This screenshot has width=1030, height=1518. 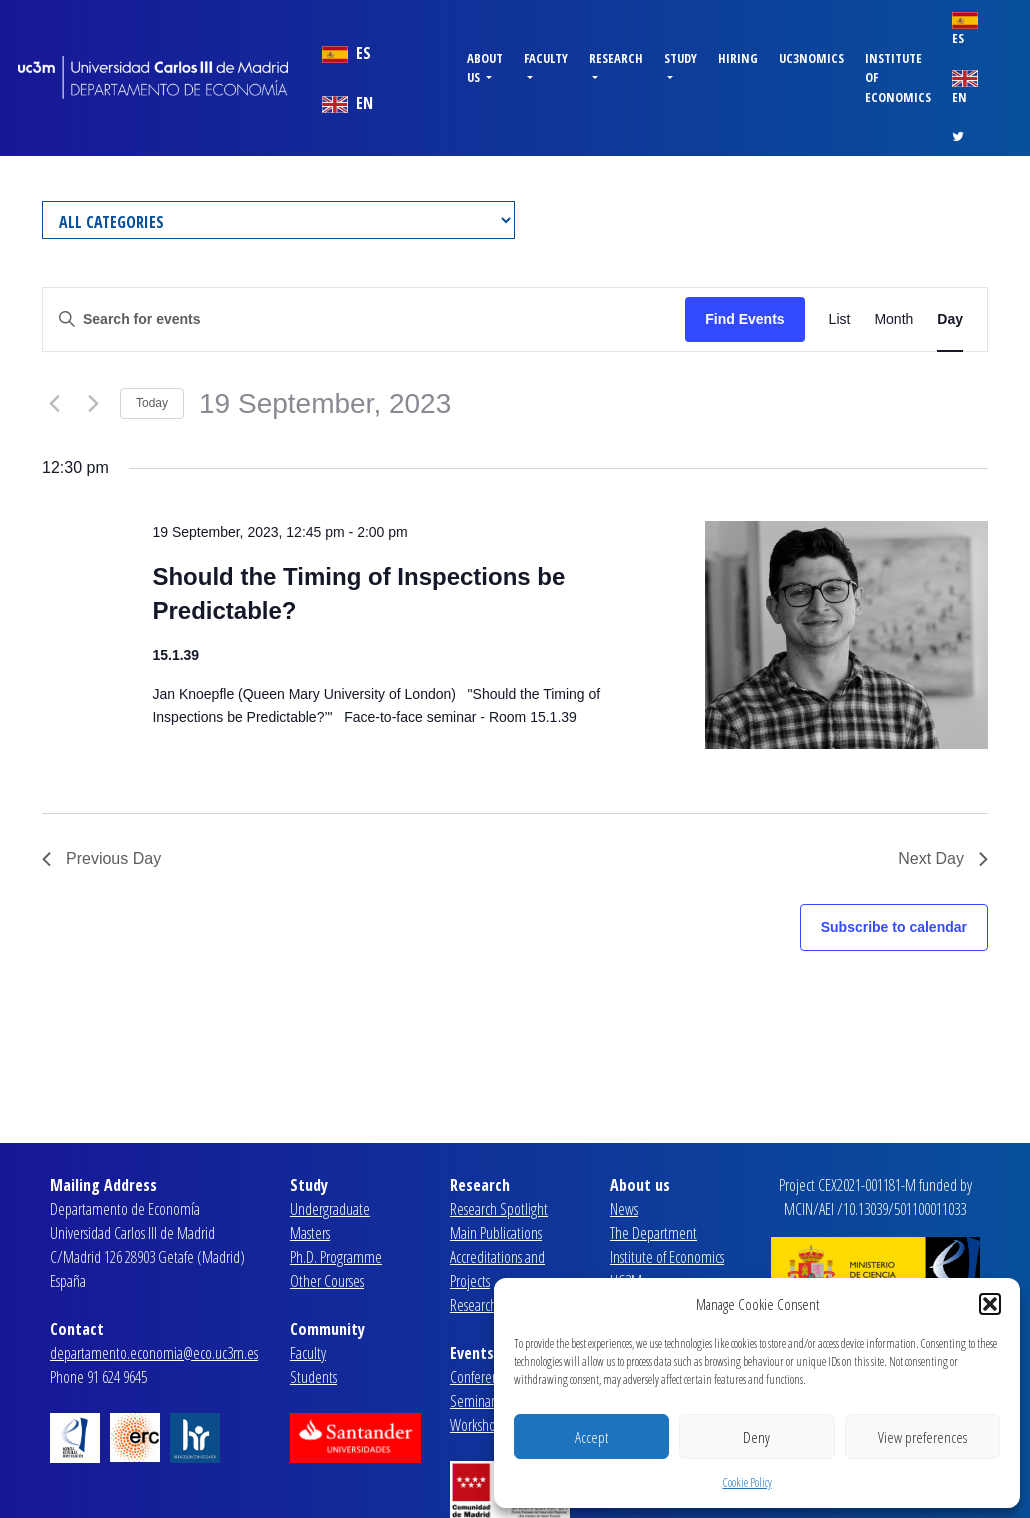 I want to click on About us [button], so click(x=485, y=67).